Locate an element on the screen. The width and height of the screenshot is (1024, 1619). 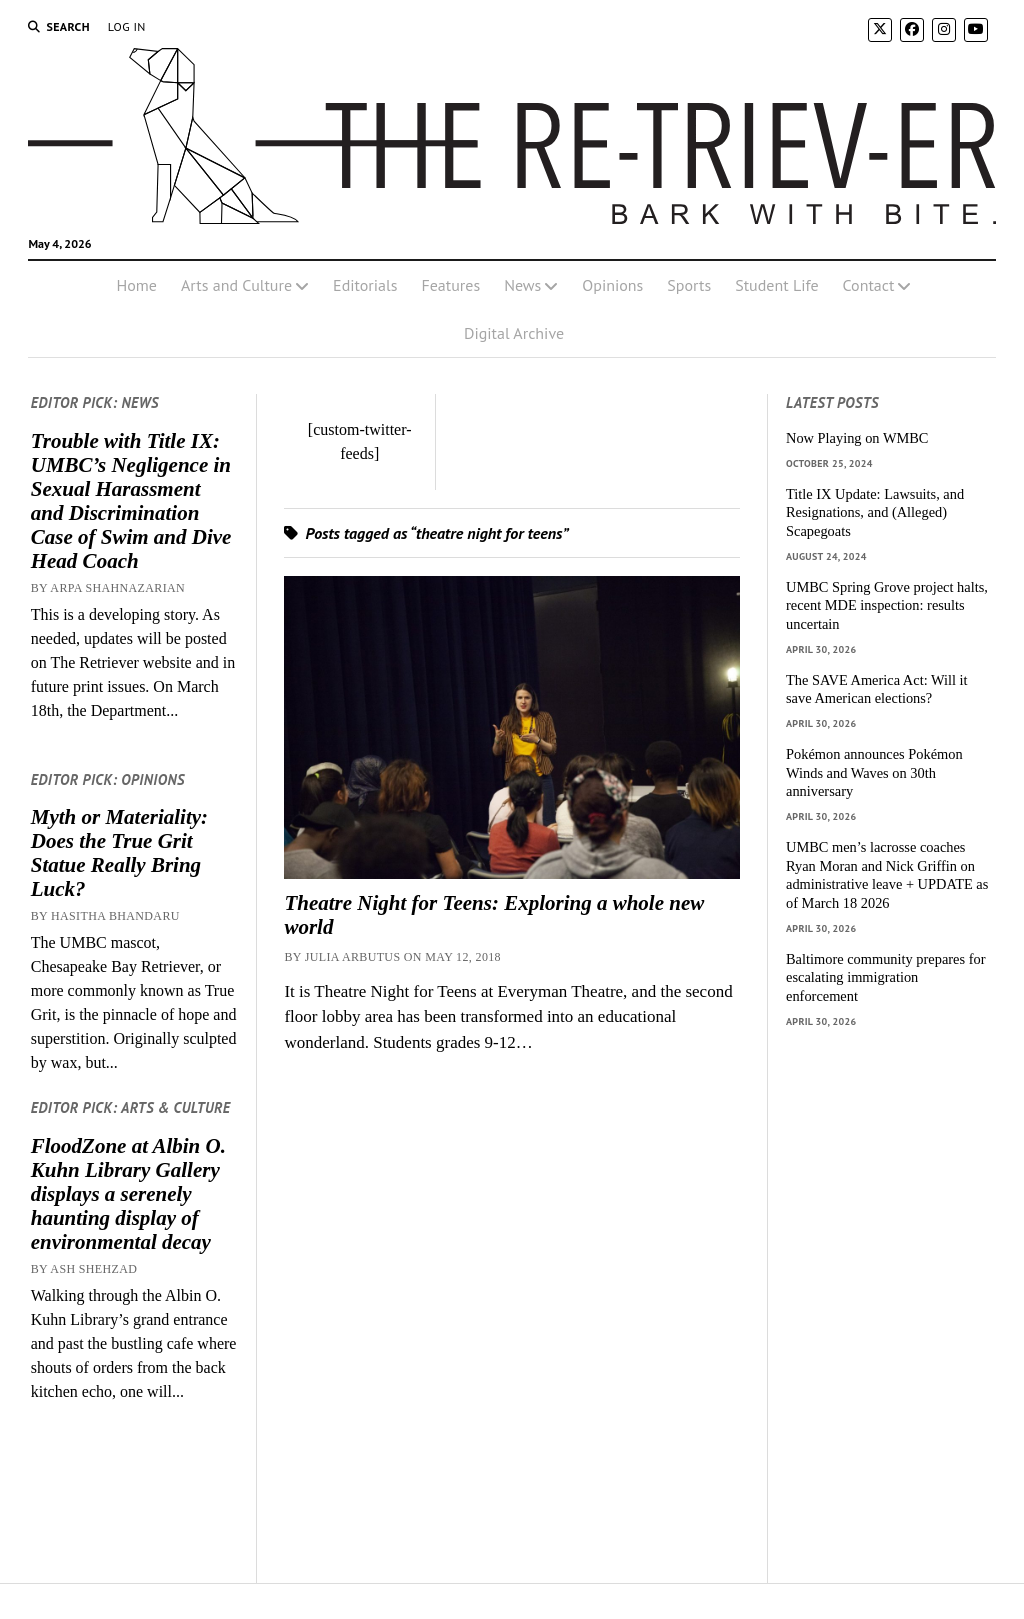
Editorials is located at coordinates (365, 285).